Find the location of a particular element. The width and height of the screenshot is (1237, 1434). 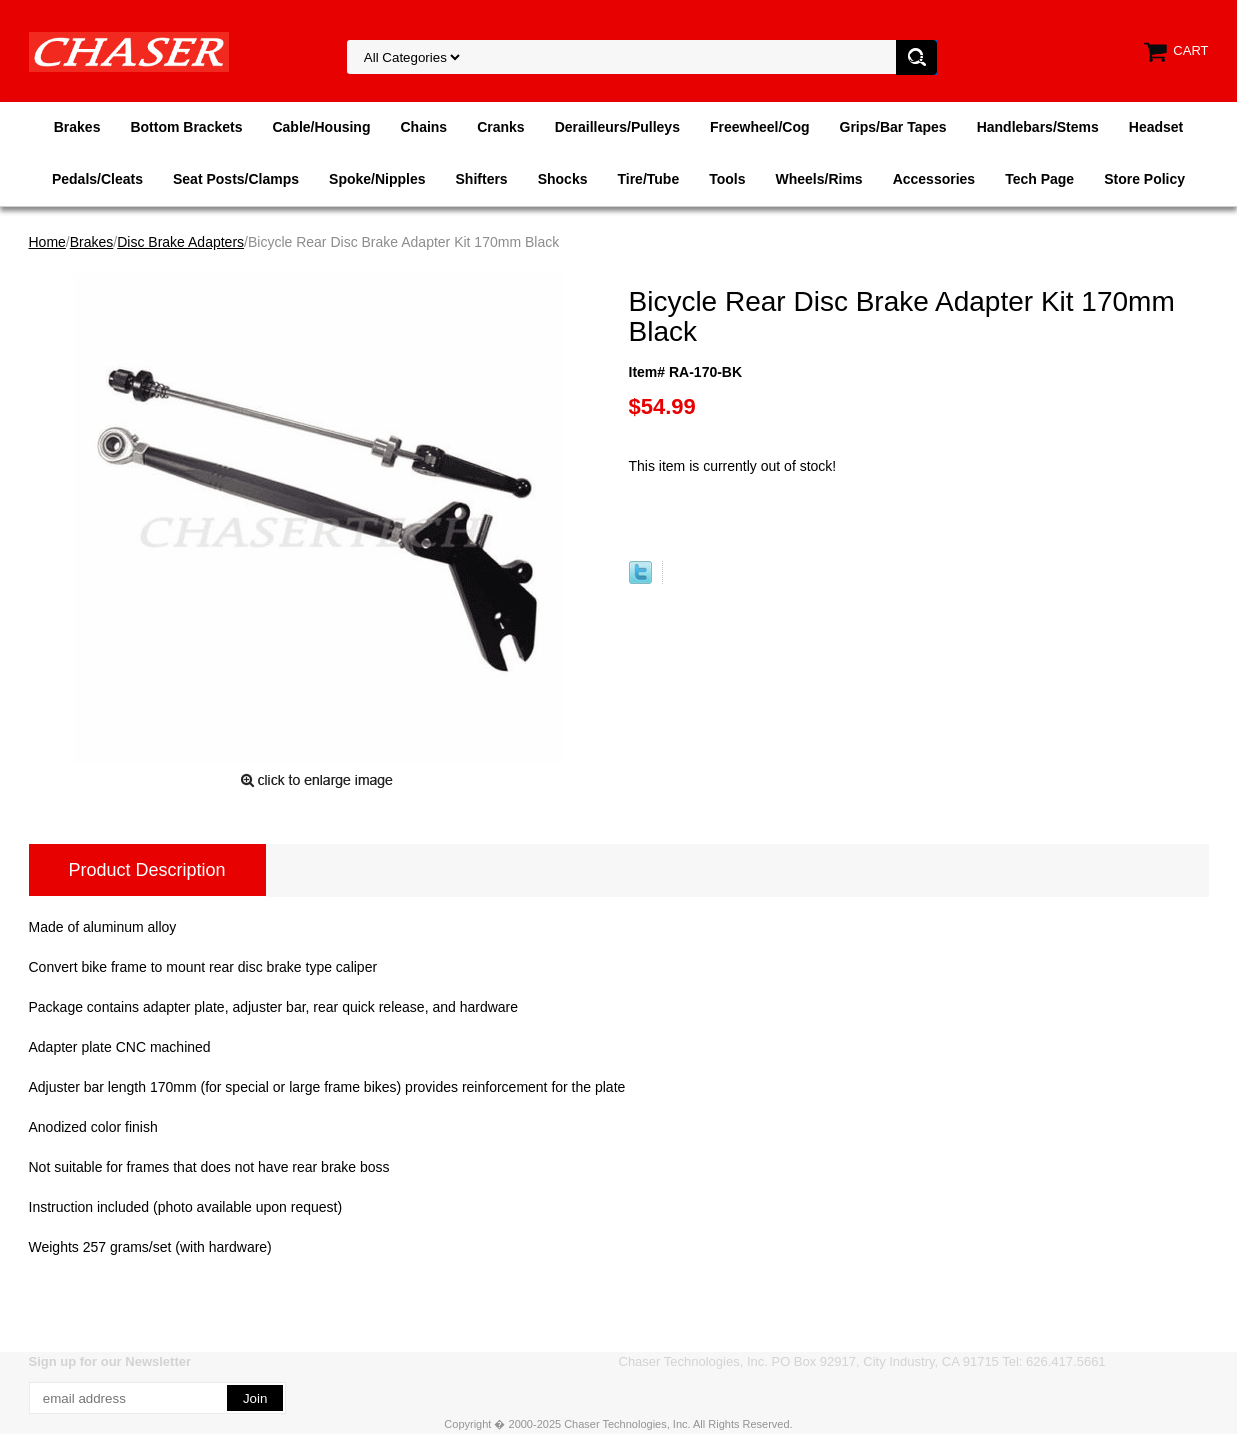

Wheels/Rims is located at coordinates (818, 179).